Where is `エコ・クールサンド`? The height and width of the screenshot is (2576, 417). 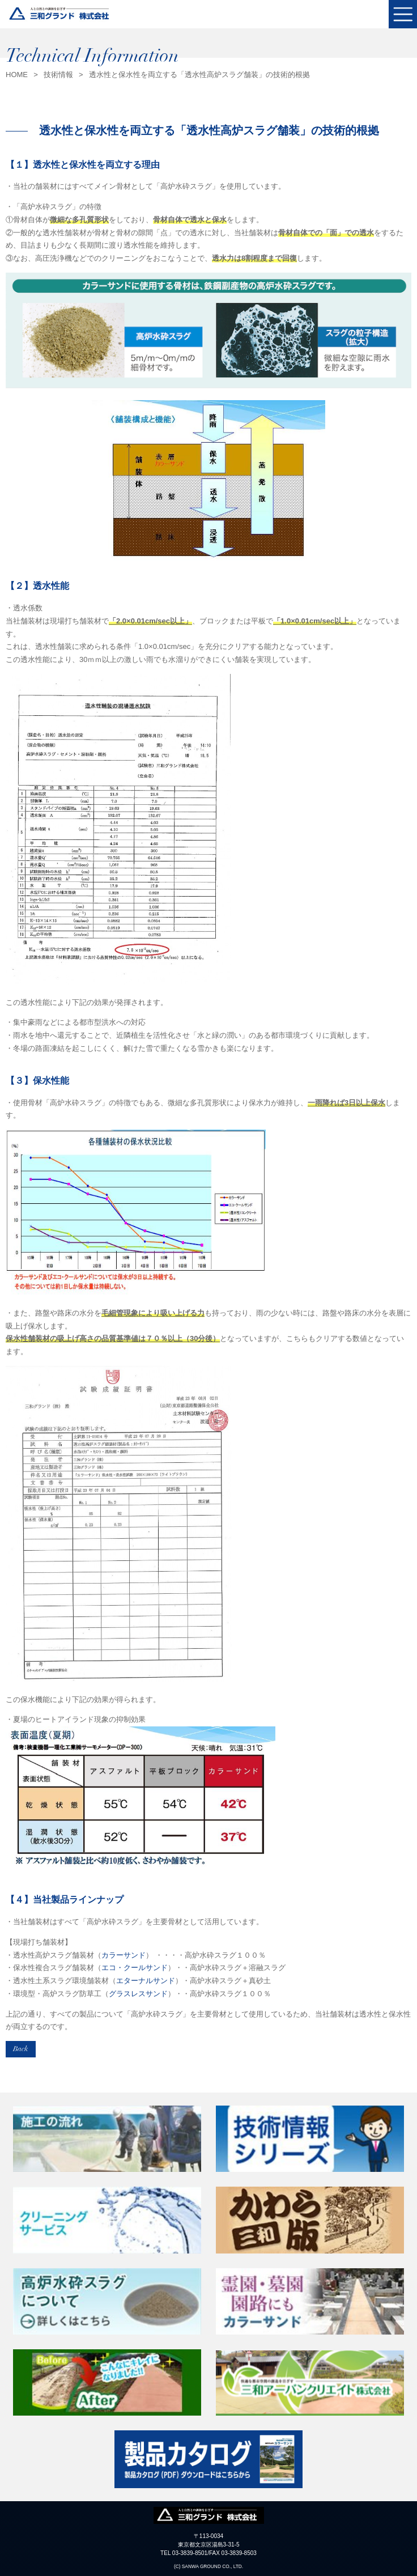 エコ・クールサンド is located at coordinates (134, 1967).